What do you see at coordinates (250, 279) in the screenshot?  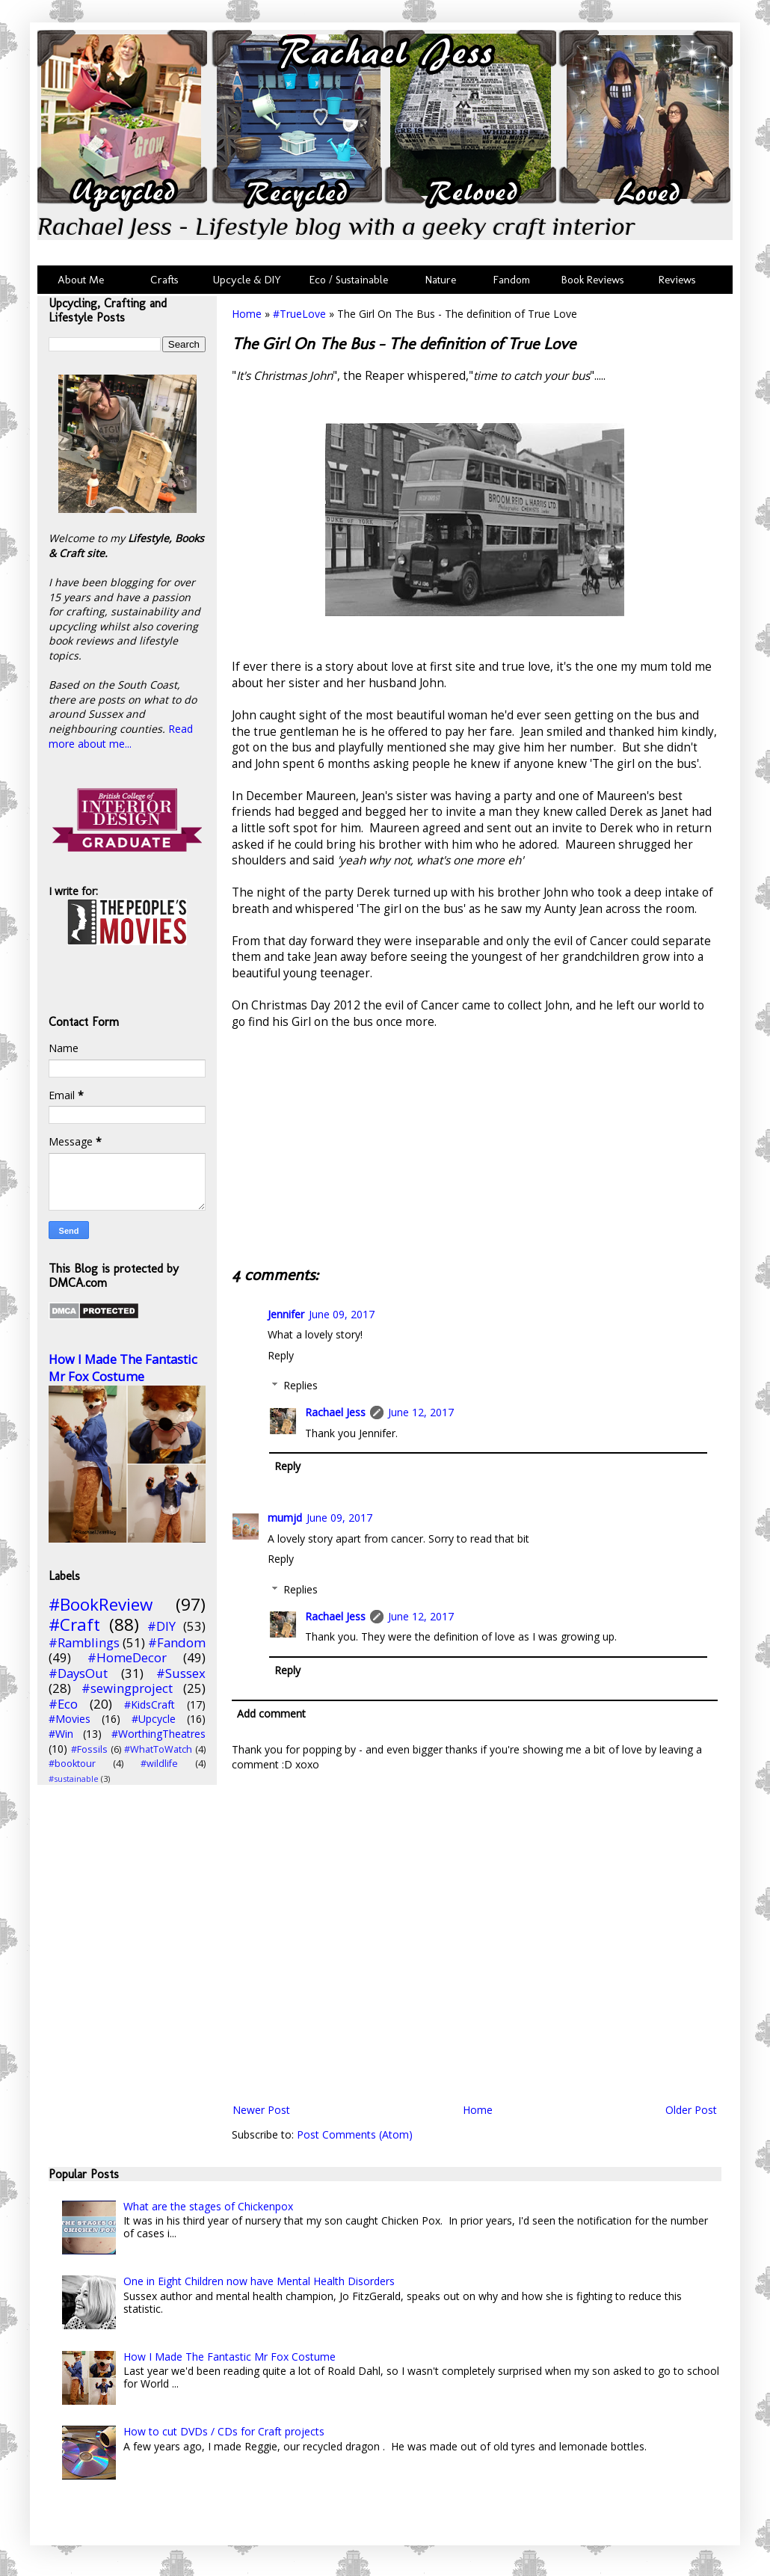 I see `Upcycle & DIY` at bounding box center [250, 279].